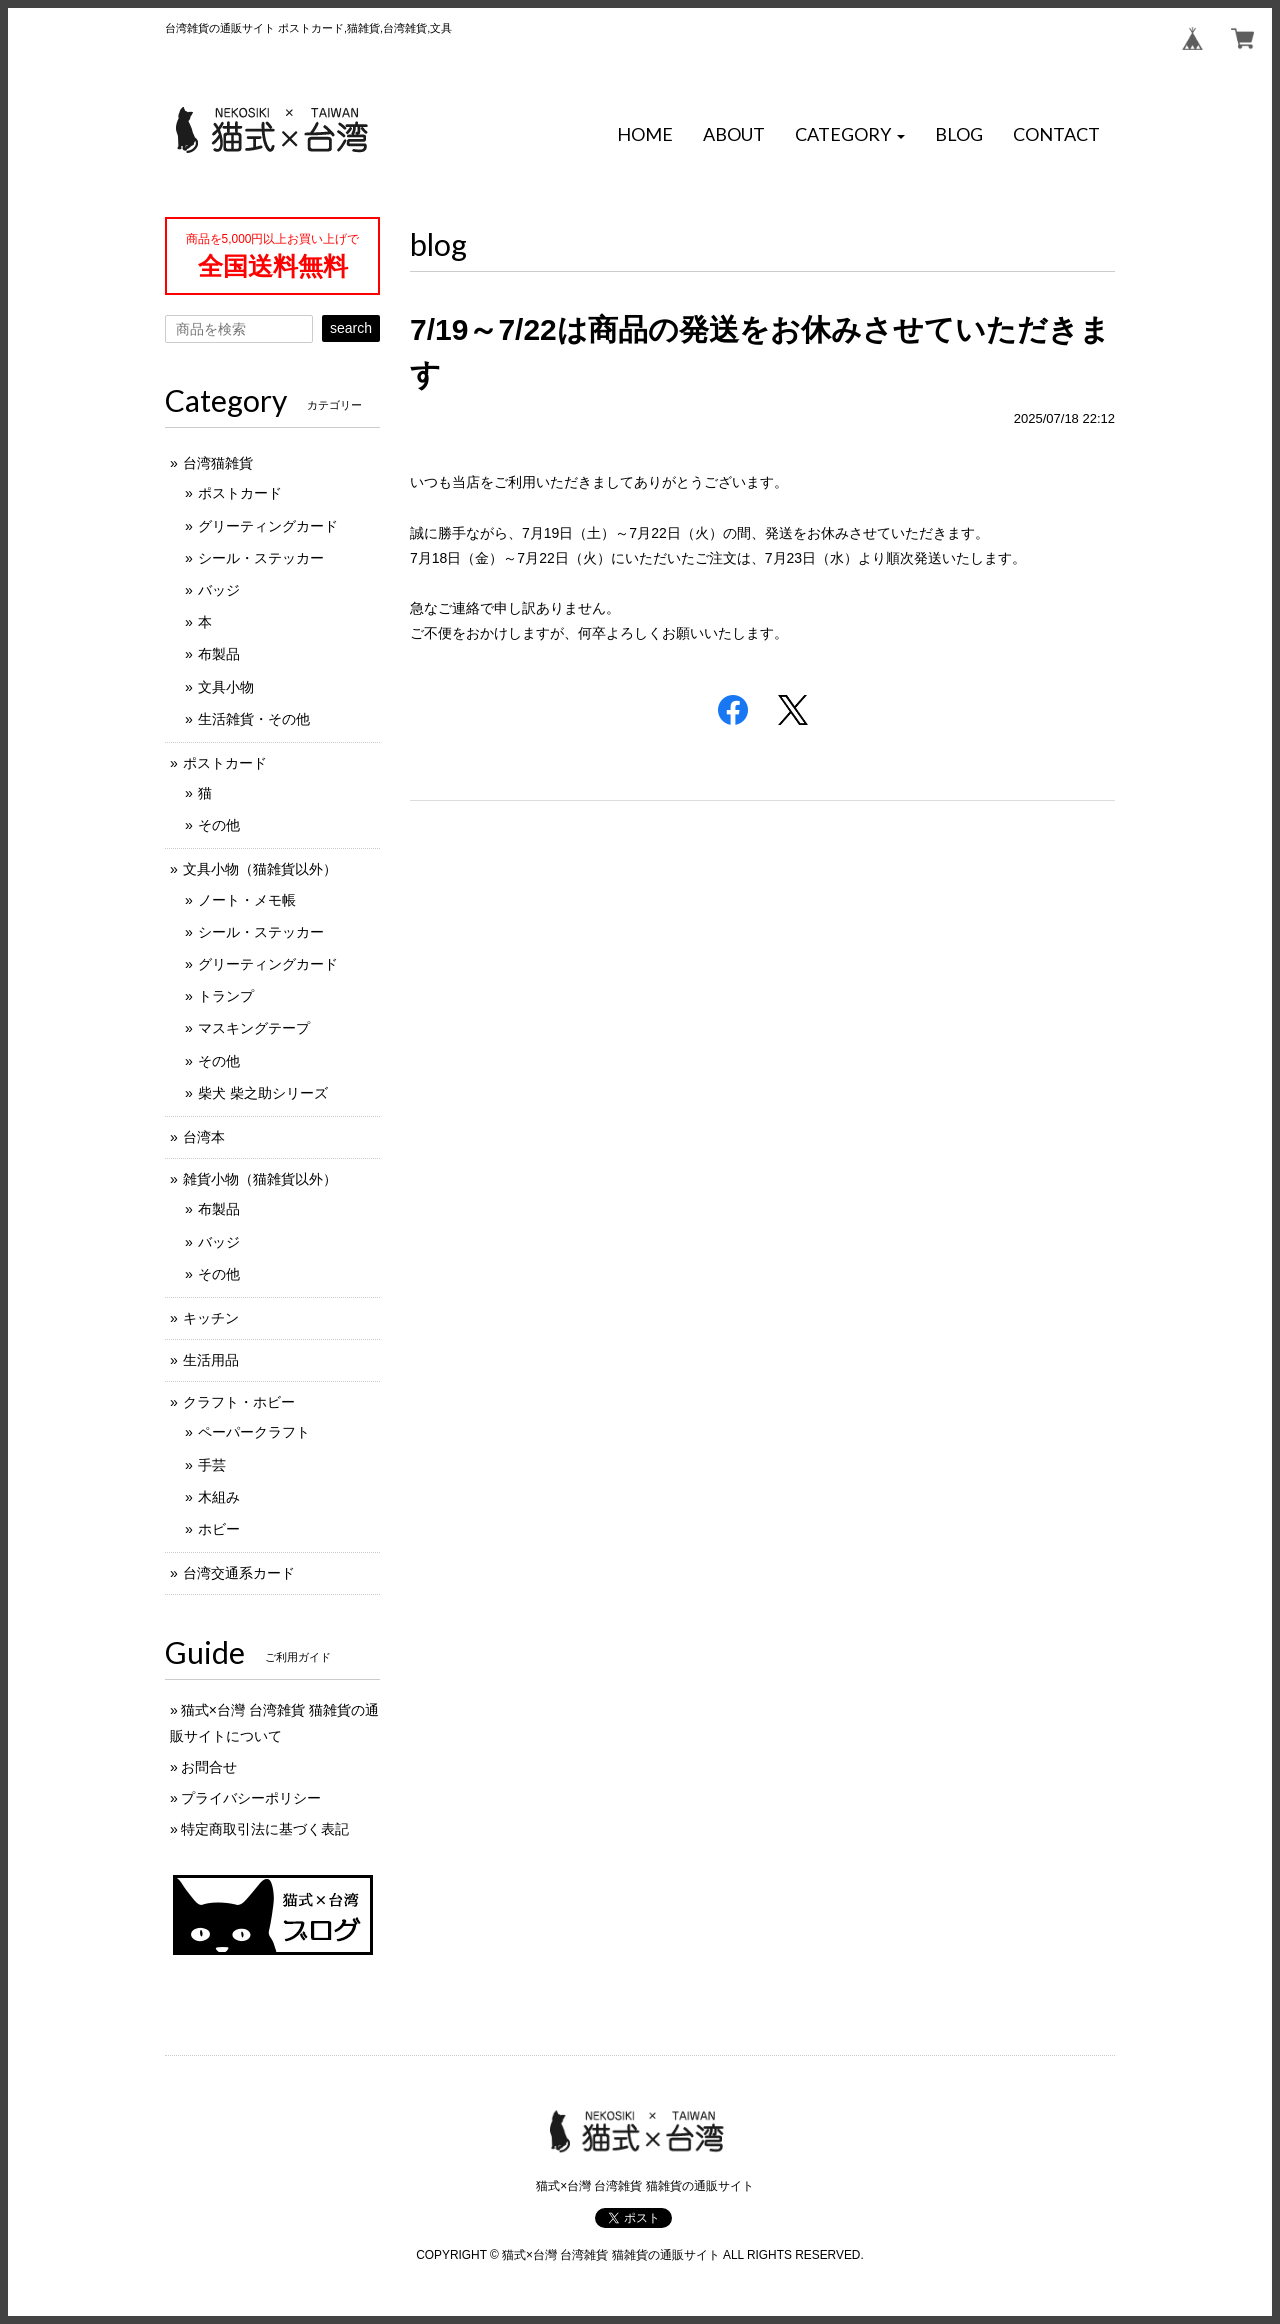 The image size is (1280, 2324). Describe the element at coordinates (226, 687) in the screenshot. I see `文具小物` at that location.